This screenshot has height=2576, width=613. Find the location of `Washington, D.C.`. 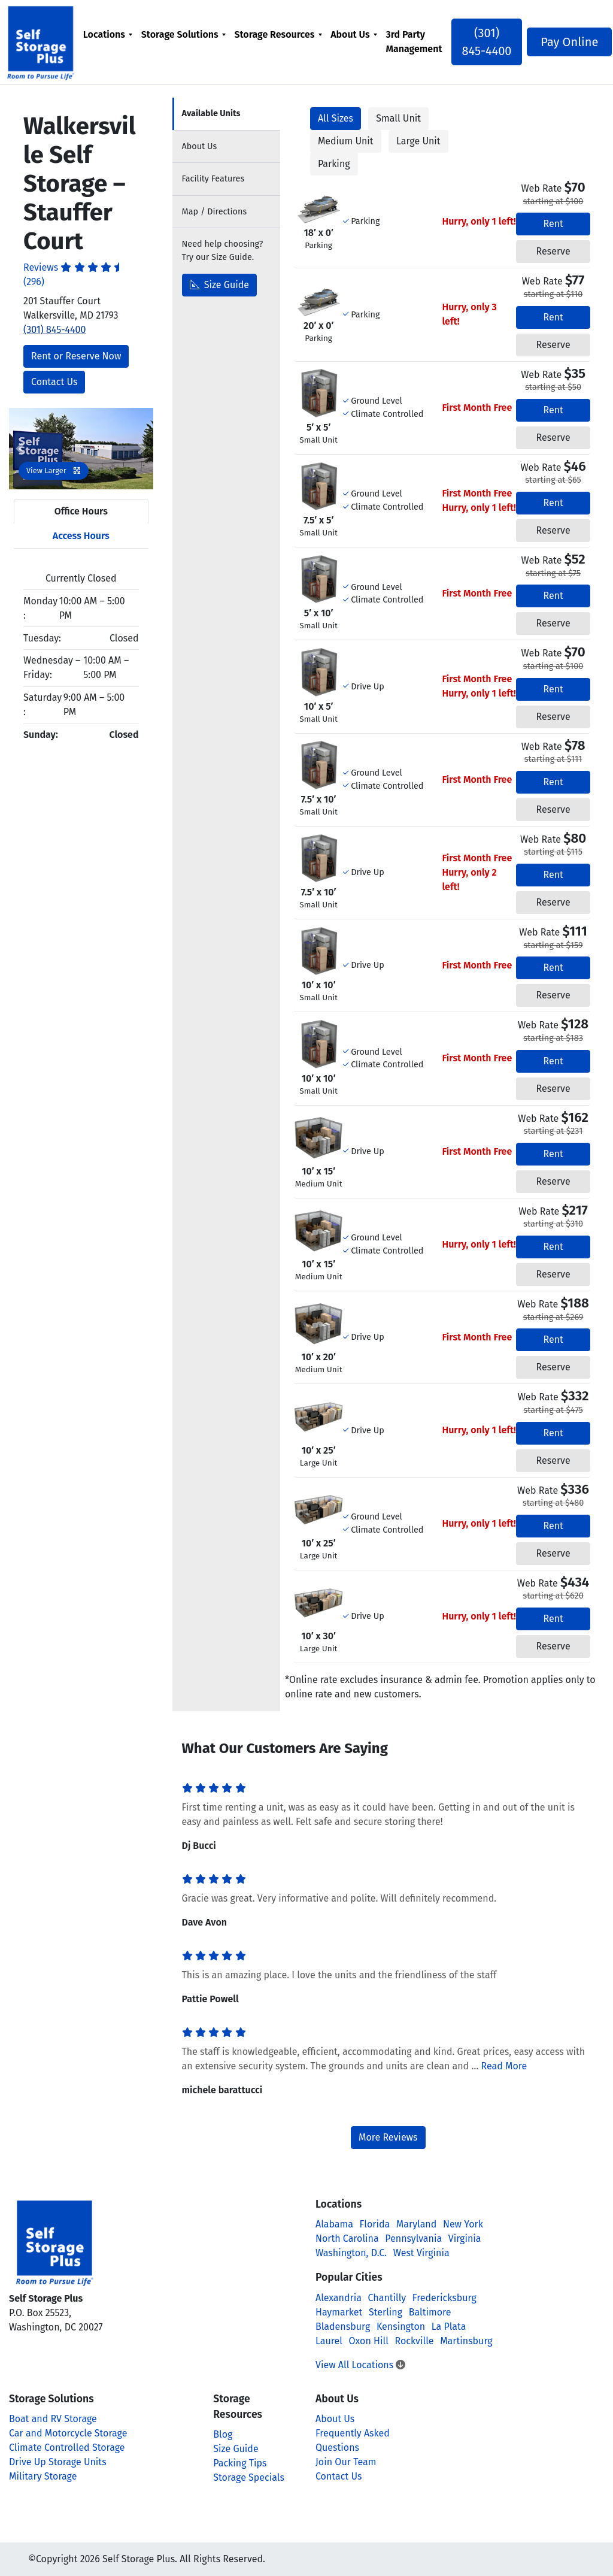

Washington, D.C. is located at coordinates (351, 2253).